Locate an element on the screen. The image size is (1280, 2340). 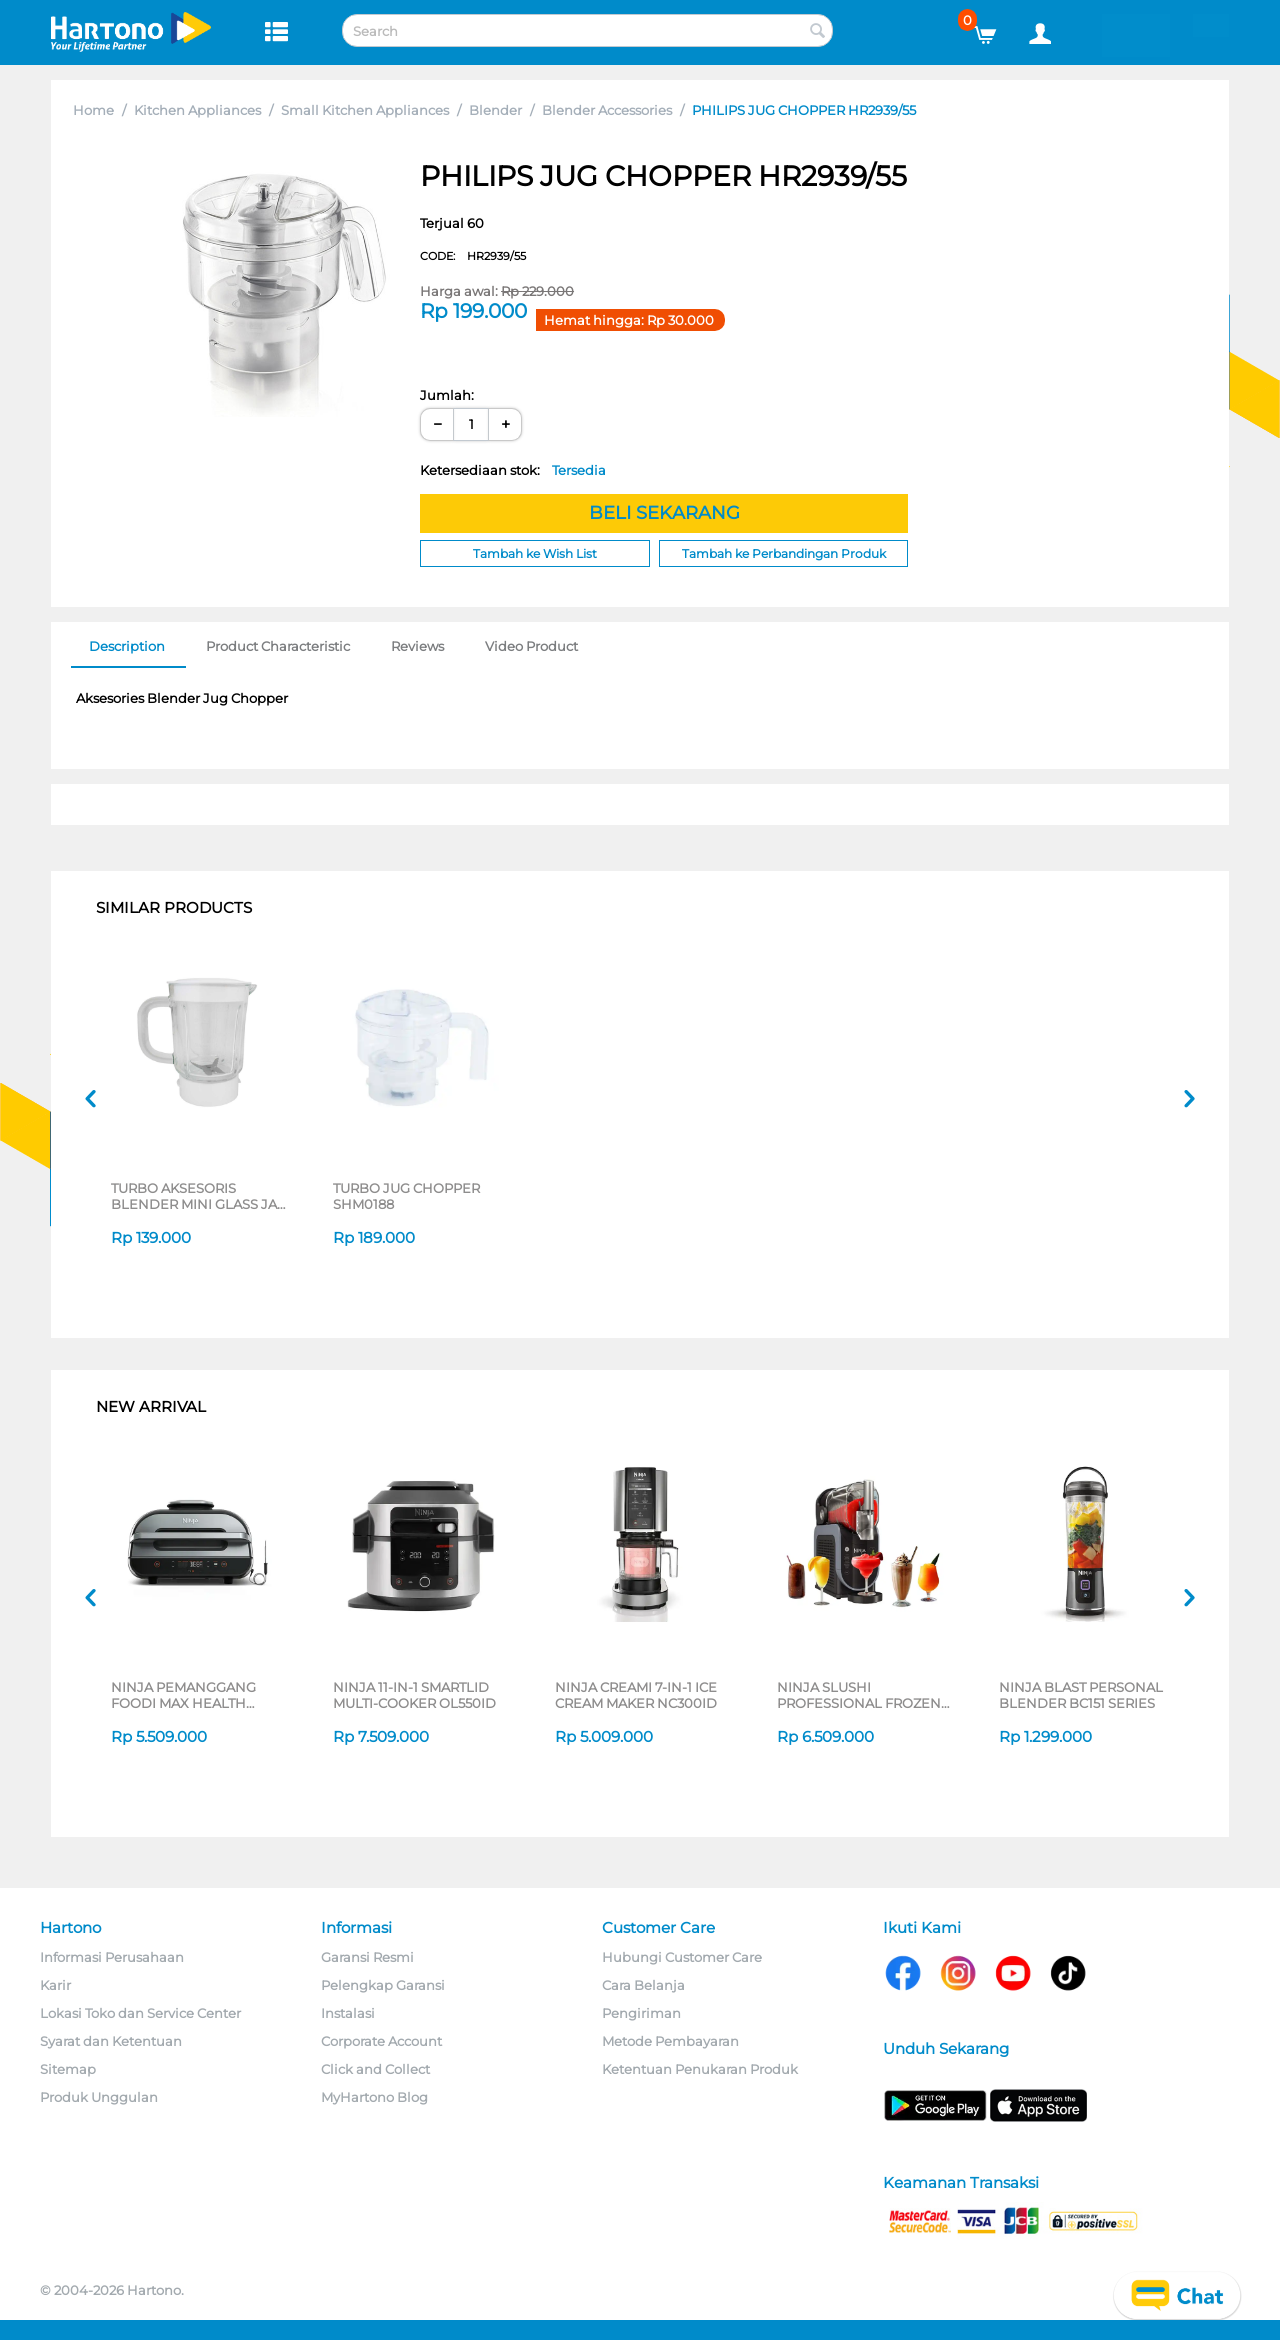
Hubungi Customer Care is located at coordinates (682, 1957).